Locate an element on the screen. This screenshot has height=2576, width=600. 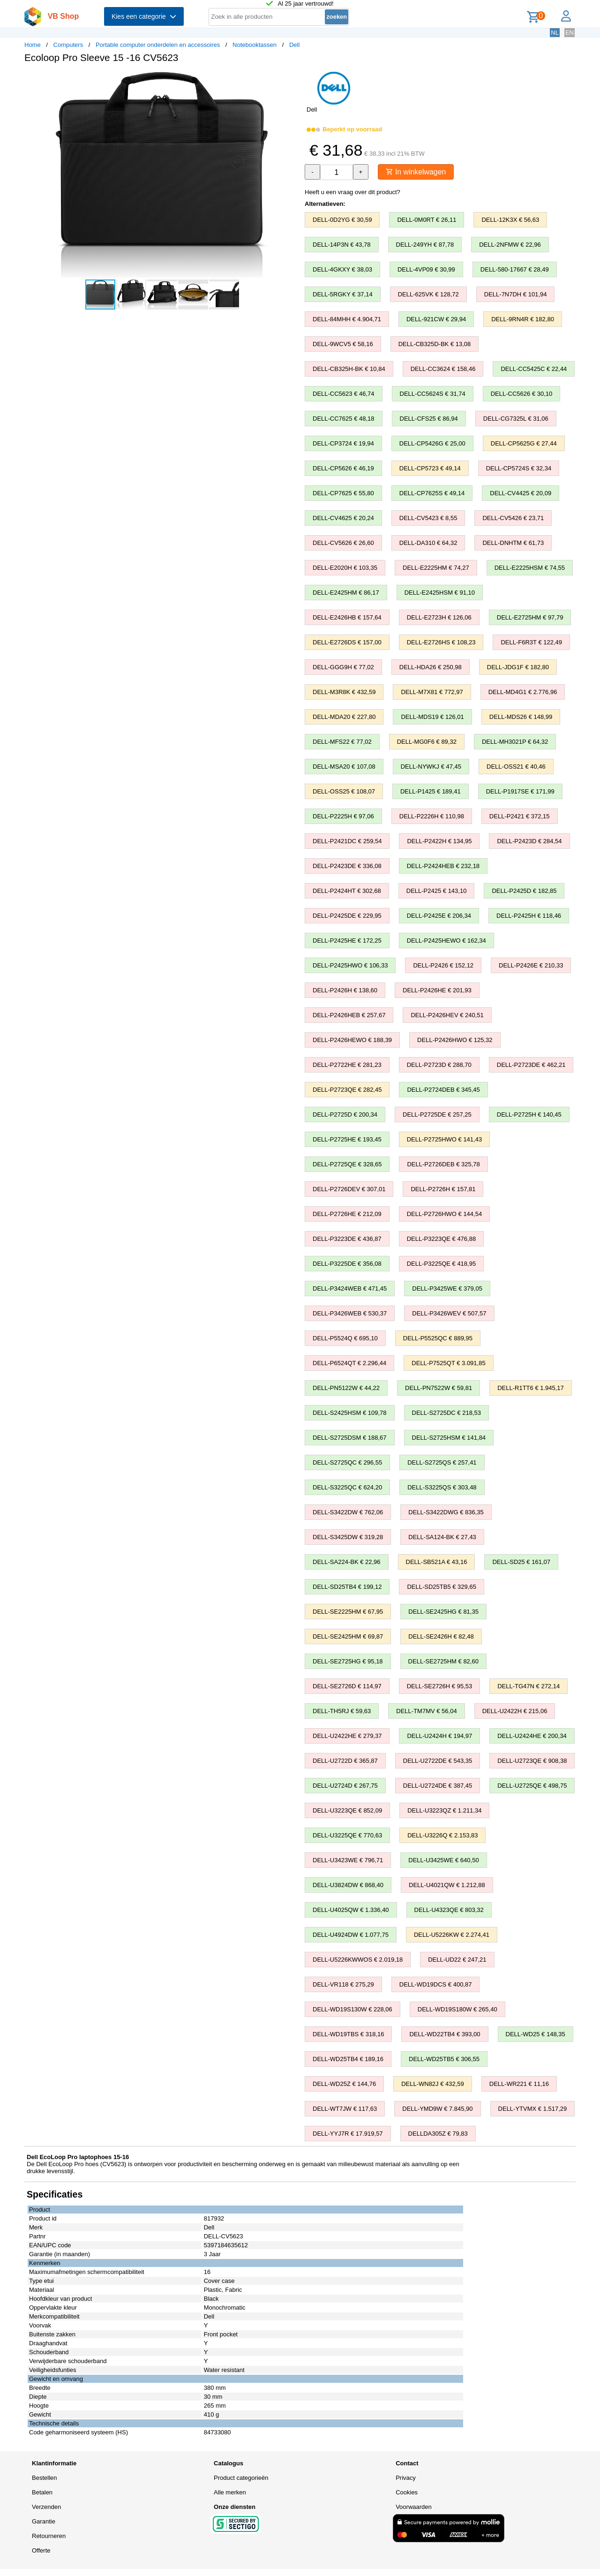
DELL-WD19TBS € 318,16 is located at coordinates (348, 2034).